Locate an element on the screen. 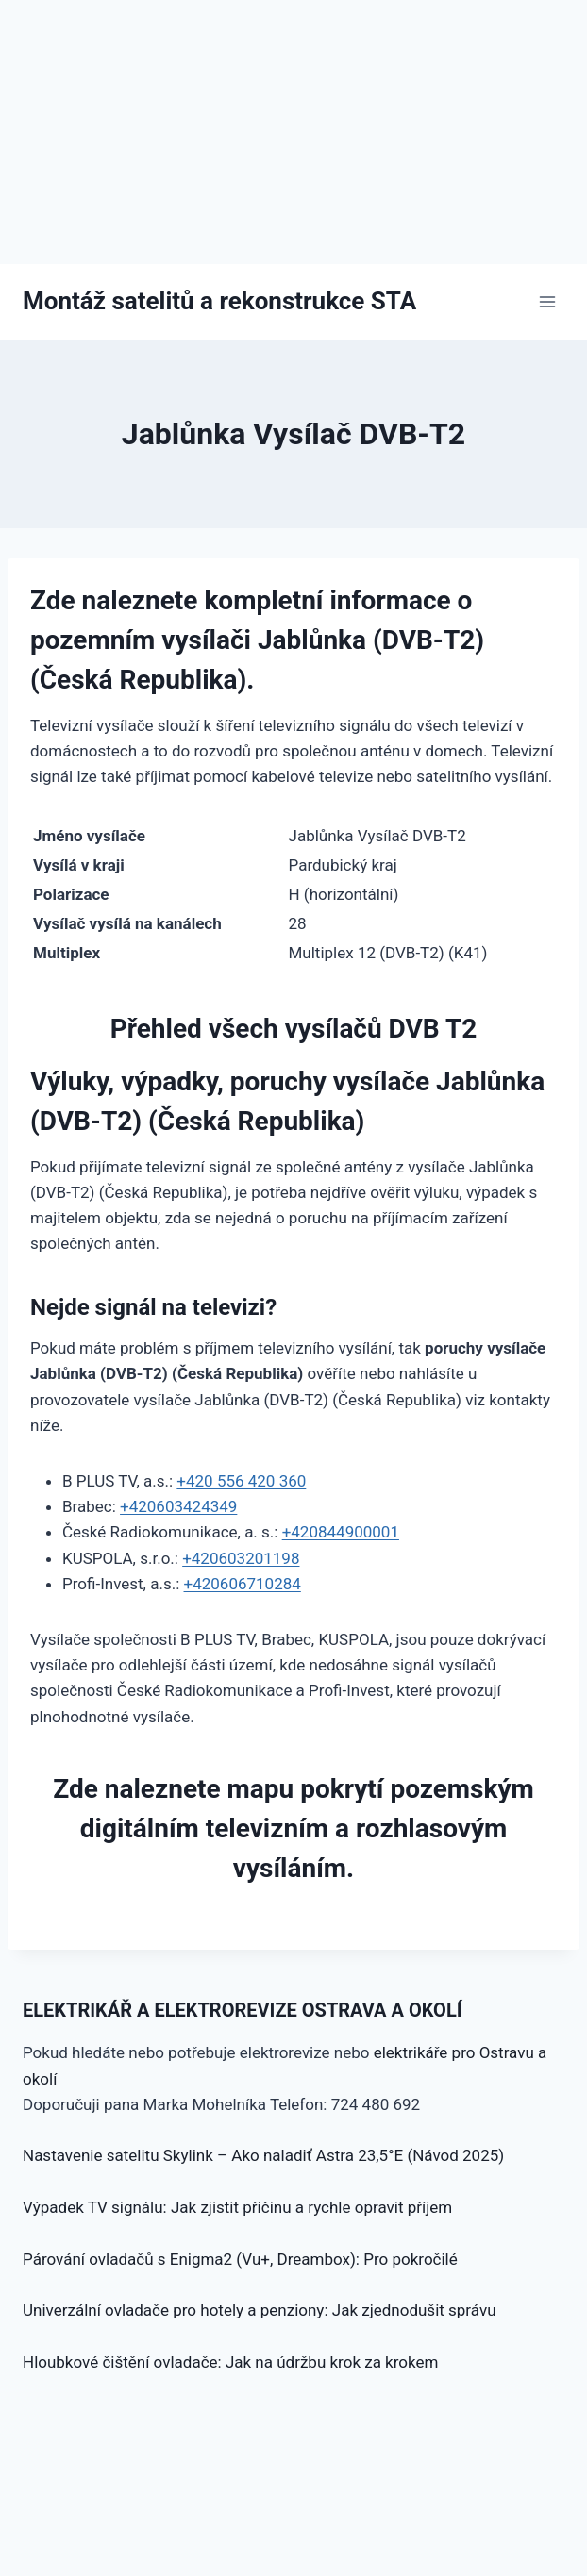 The image size is (587, 2576). +420844900001 is located at coordinates (340, 1531).